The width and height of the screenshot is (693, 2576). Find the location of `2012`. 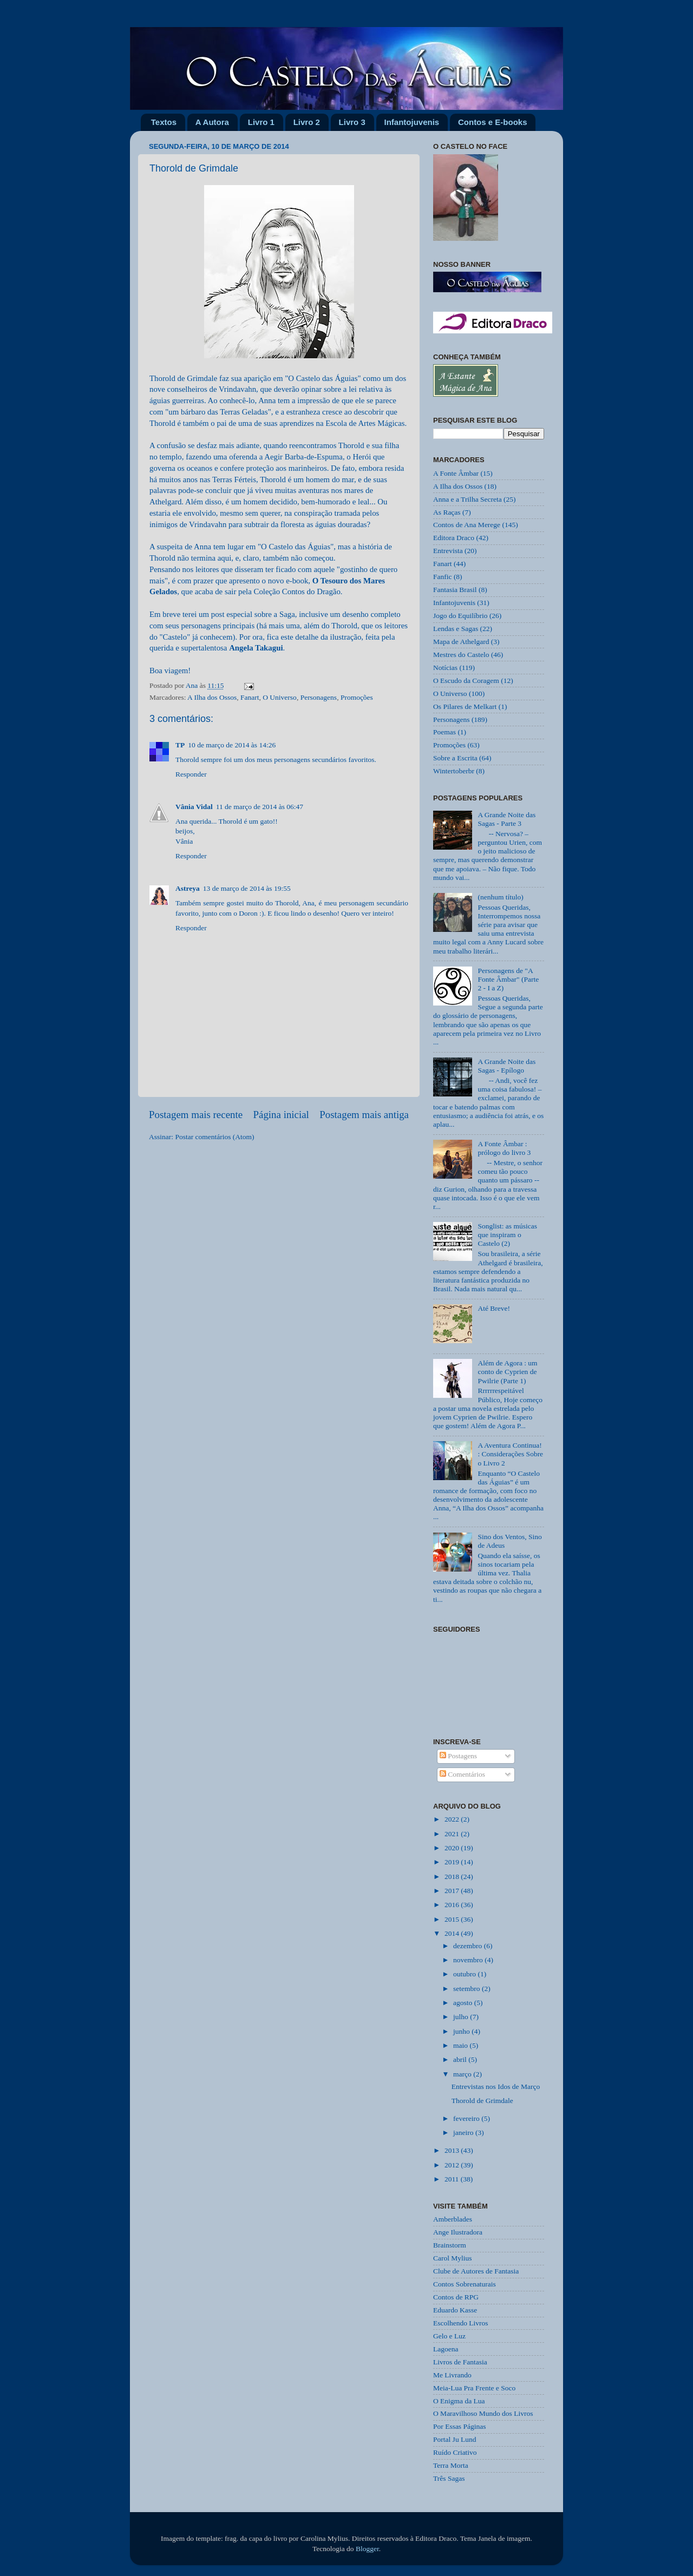

2012 is located at coordinates (452, 2165).